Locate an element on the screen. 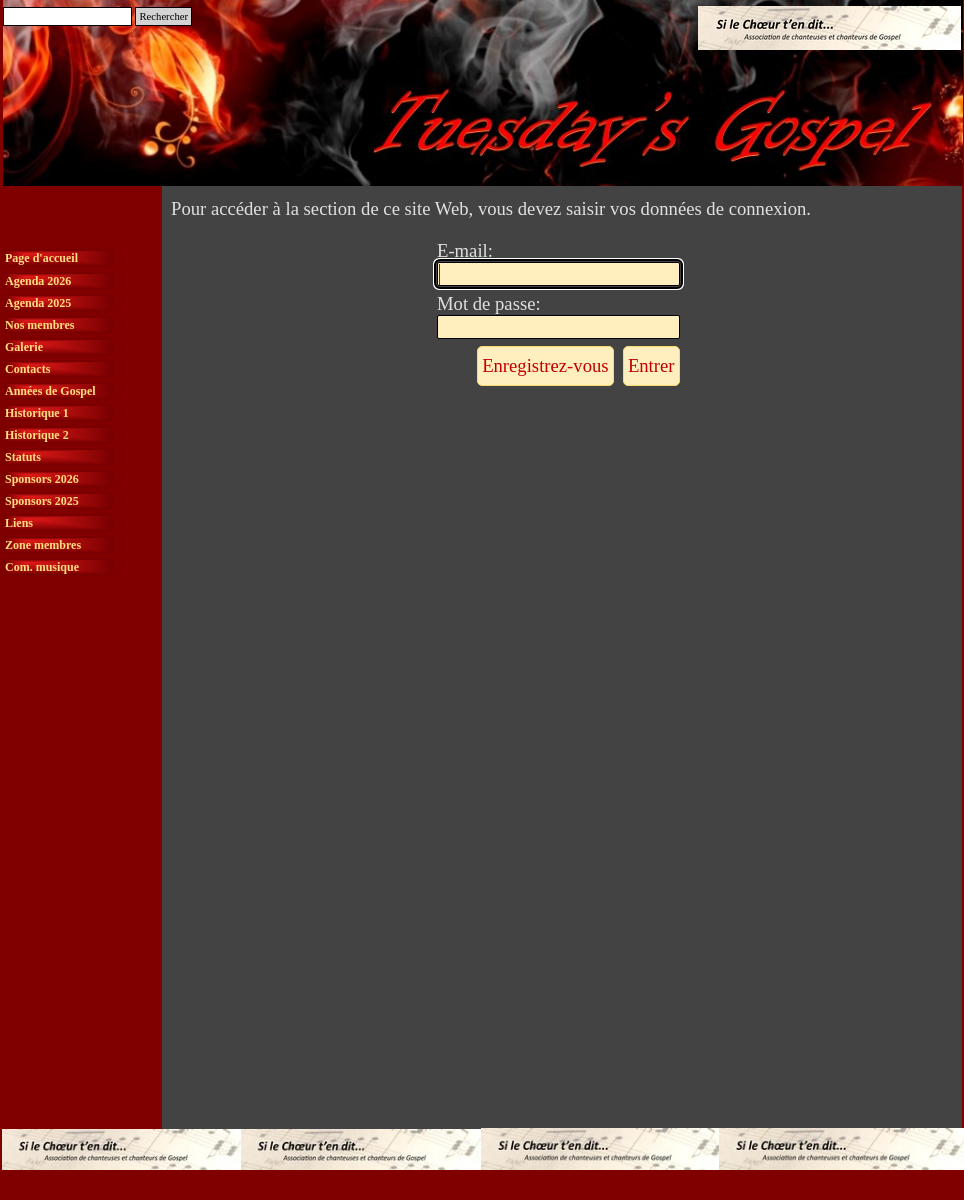  Rechercher is located at coordinates (163, 16).